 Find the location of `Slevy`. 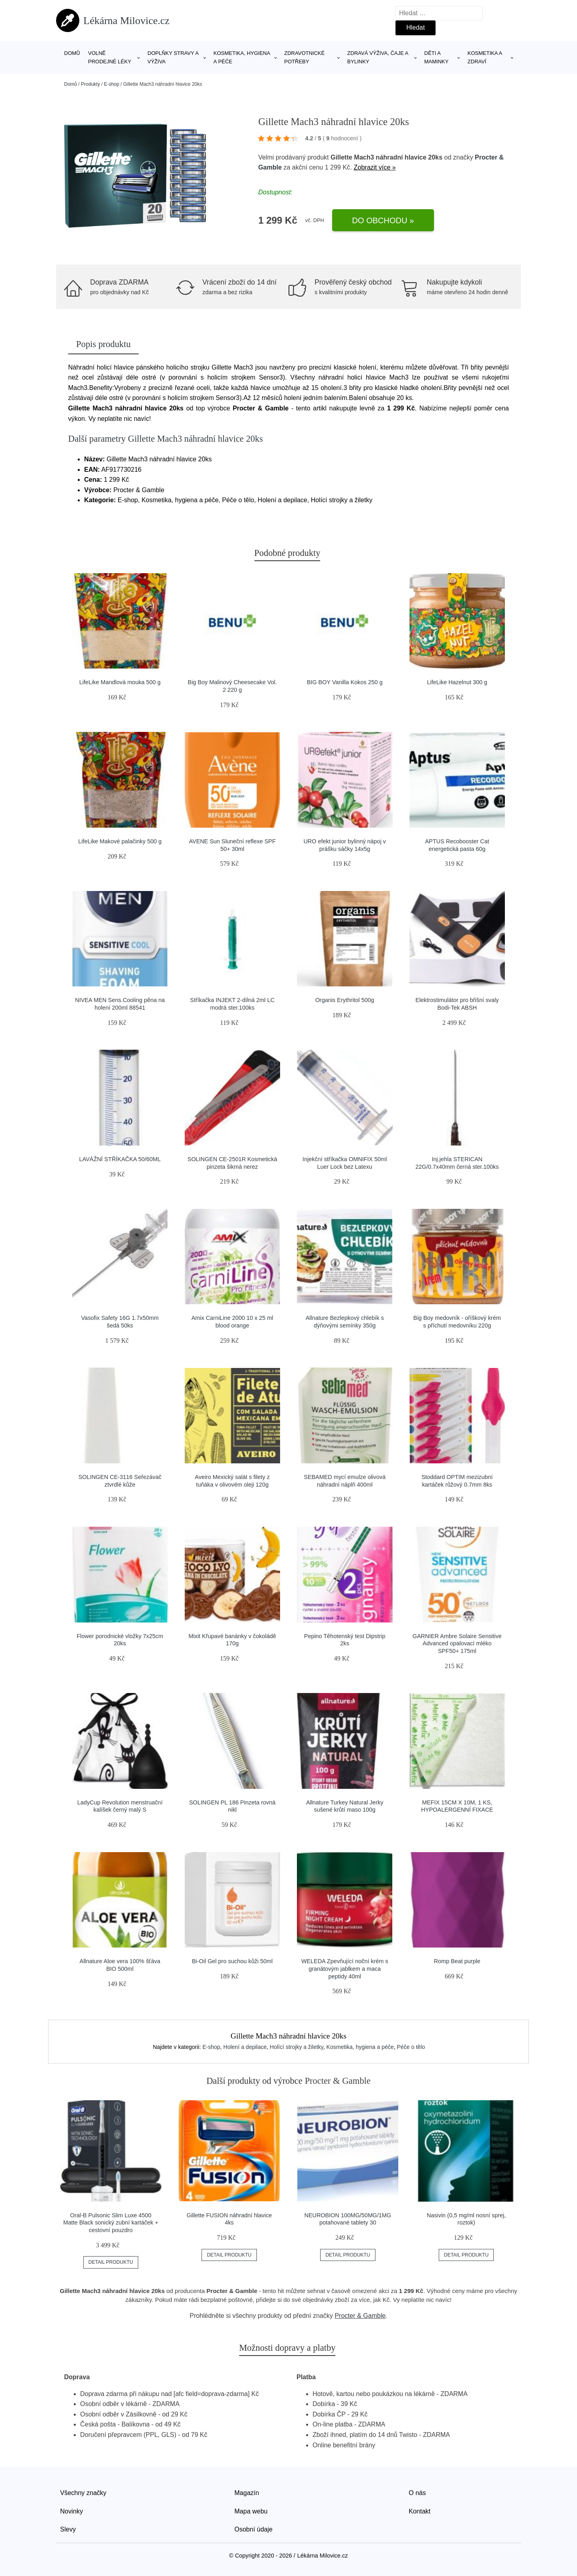

Slevy is located at coordinates (68, 2529).